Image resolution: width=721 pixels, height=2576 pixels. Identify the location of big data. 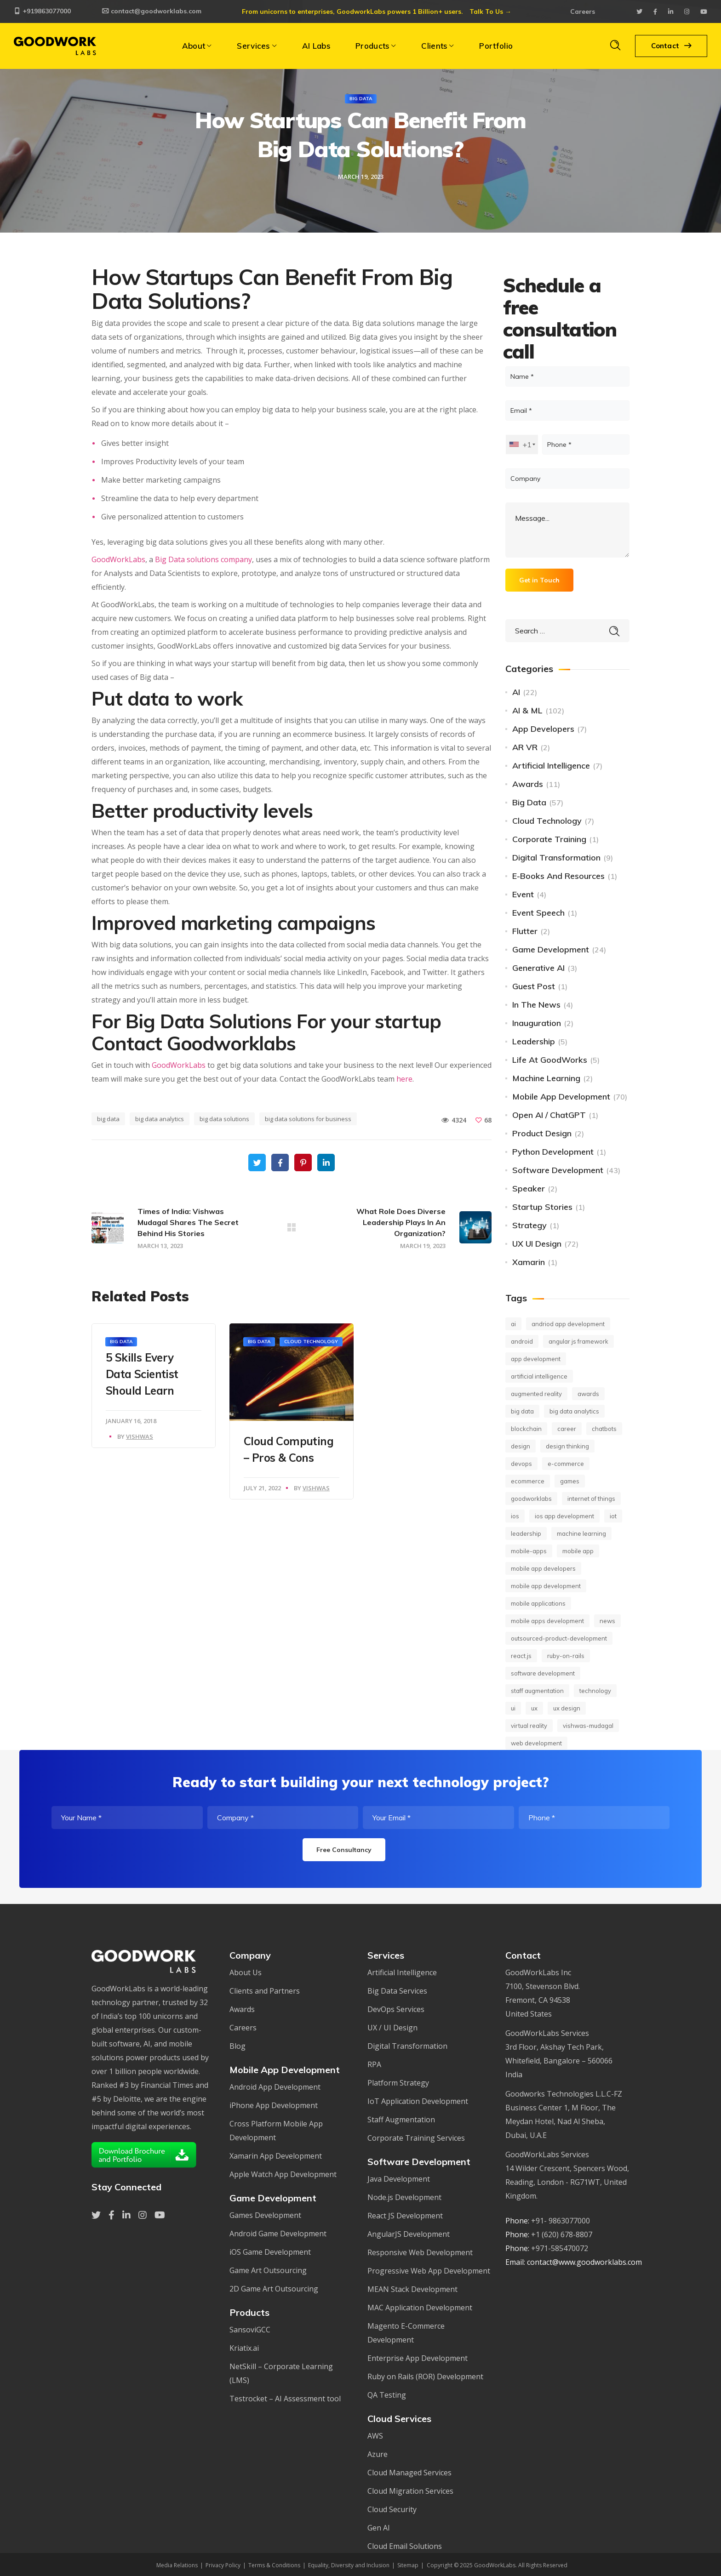
(108, 1119).